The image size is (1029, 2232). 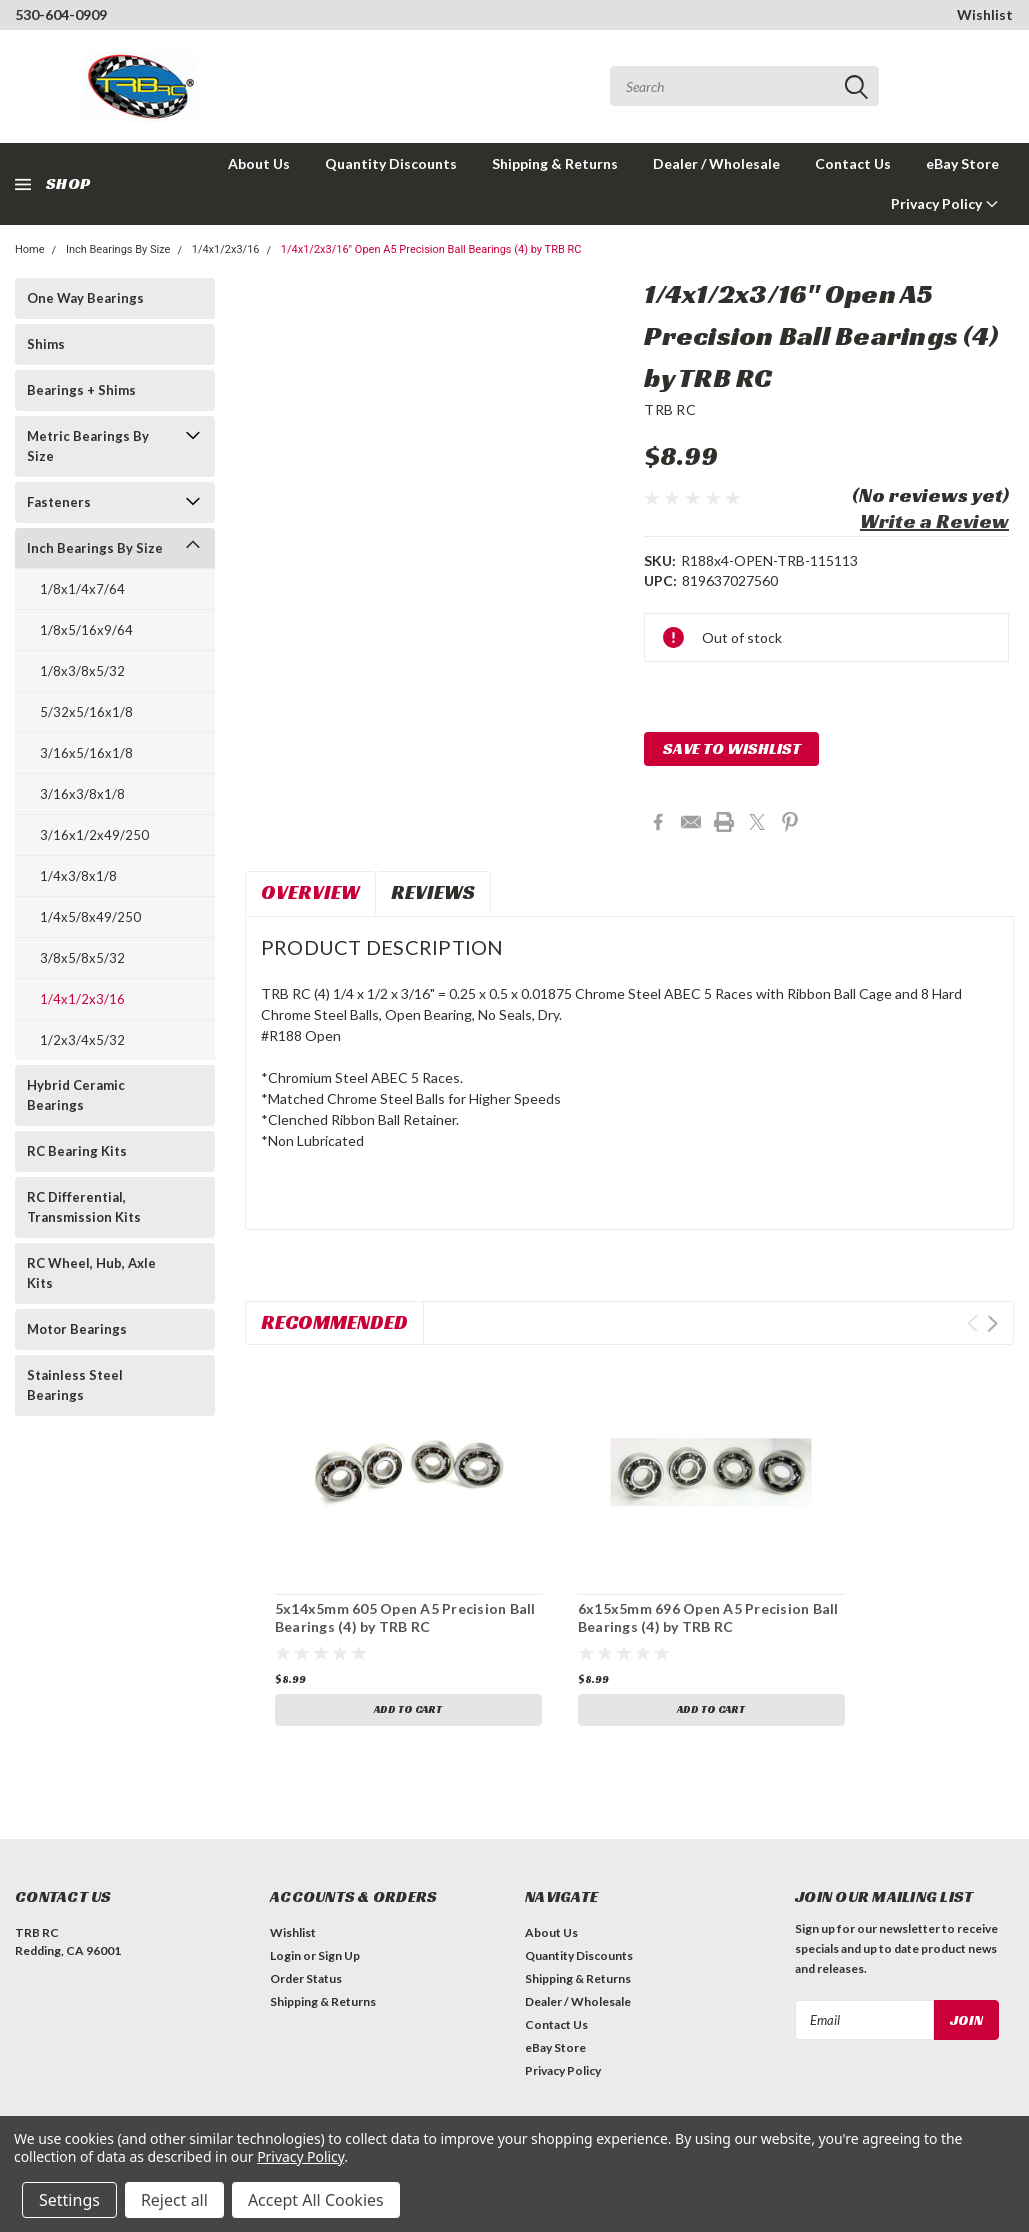 I want to click on 5x14x5mm 605 Open A5 Precision Ball Bearings (4) by TRB RC, so click(x=405, y=1617).